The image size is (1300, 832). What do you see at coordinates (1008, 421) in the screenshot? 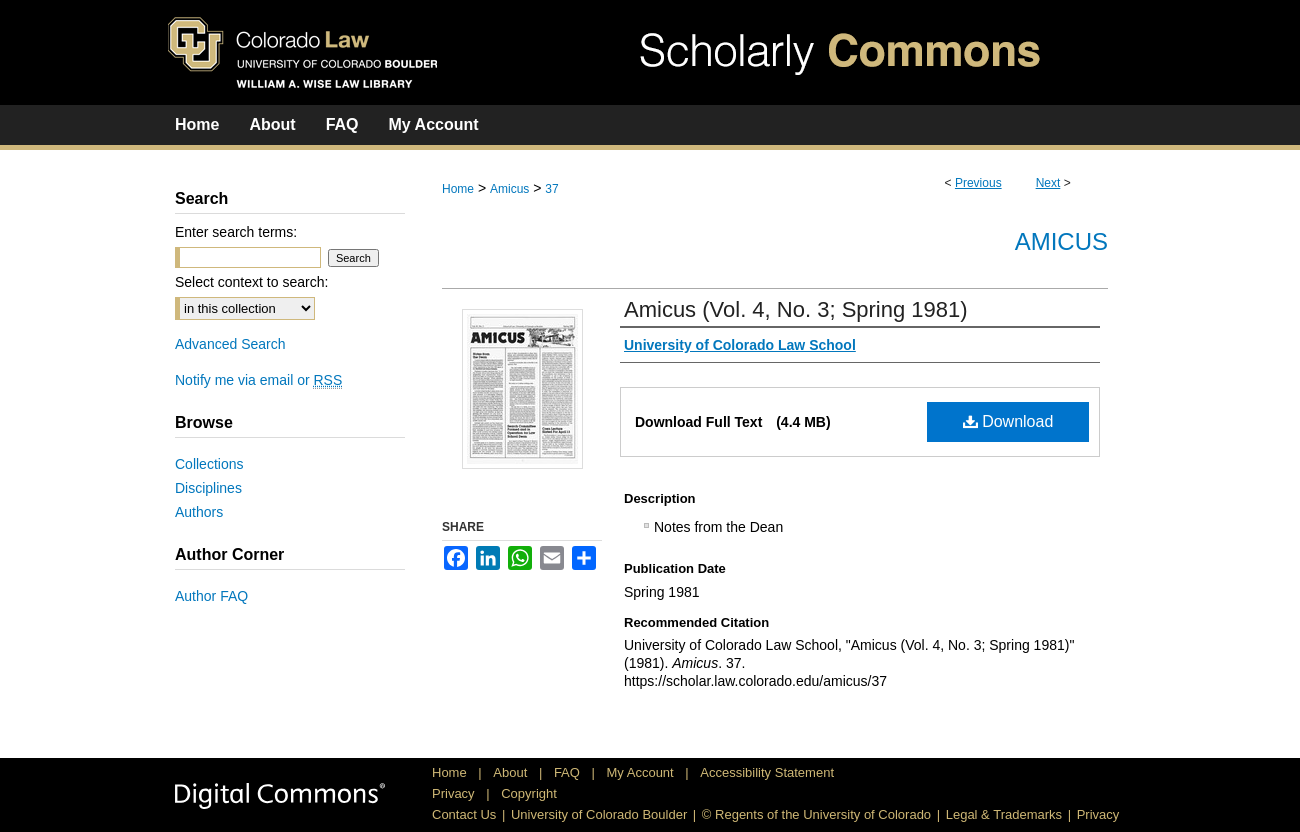
I see `Download` at bounding box center [1008, 421].